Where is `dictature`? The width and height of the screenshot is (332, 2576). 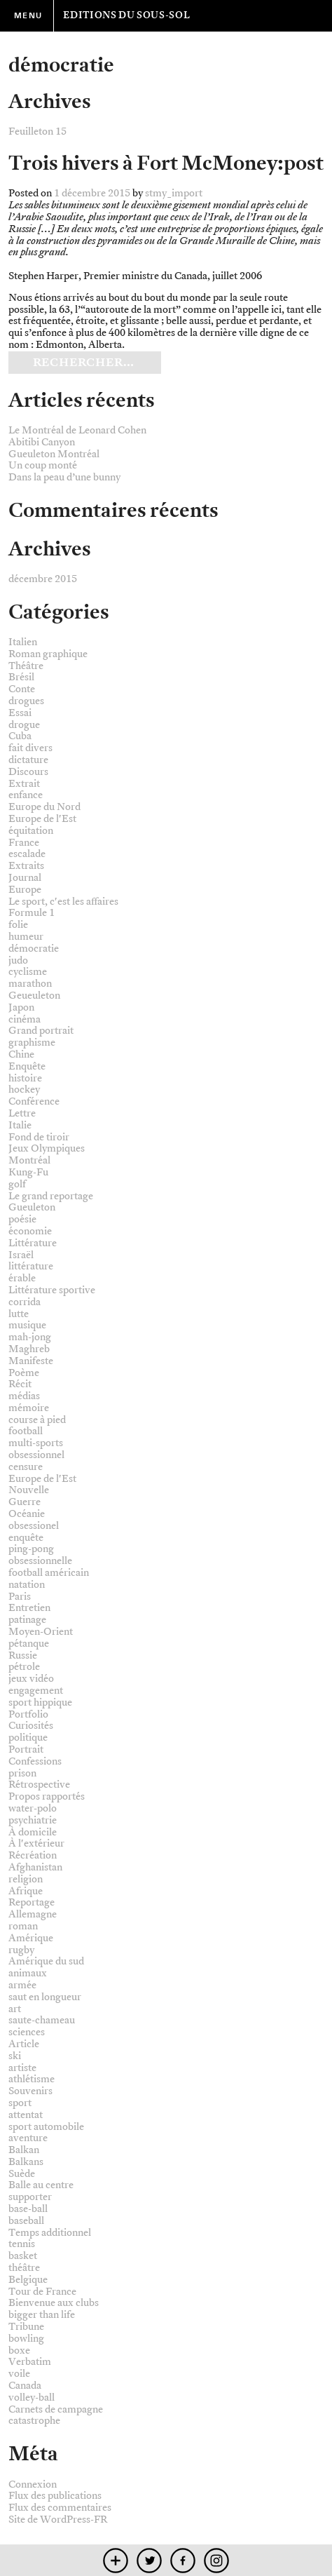
dictature is located at coordinates (28, 760).